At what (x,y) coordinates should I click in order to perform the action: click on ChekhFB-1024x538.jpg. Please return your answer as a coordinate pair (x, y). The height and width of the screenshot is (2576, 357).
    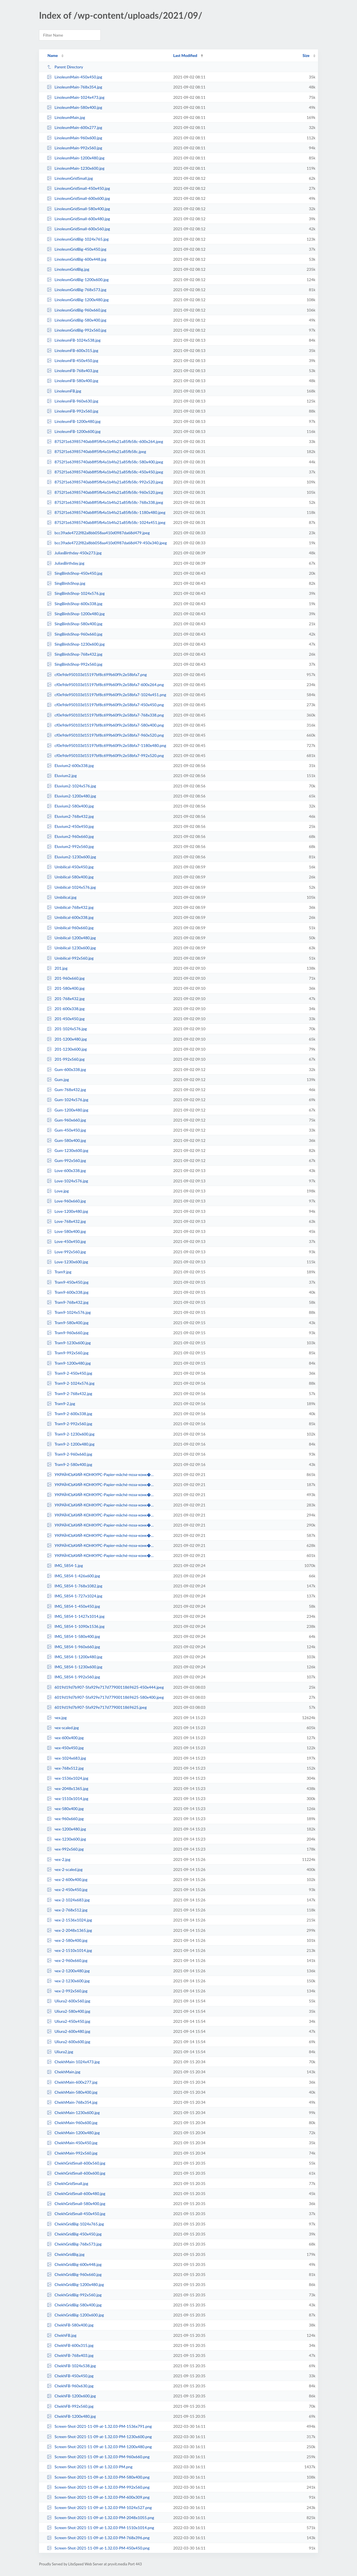
    Looking at the image, I should click on (71, 2365).